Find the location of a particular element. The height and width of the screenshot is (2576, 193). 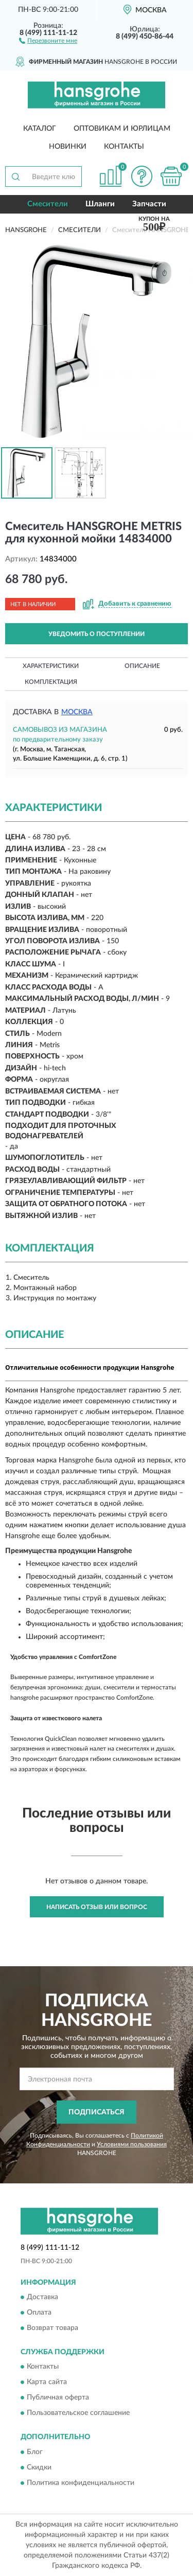

Характеристики [button] is located at coordinates (51, 666).